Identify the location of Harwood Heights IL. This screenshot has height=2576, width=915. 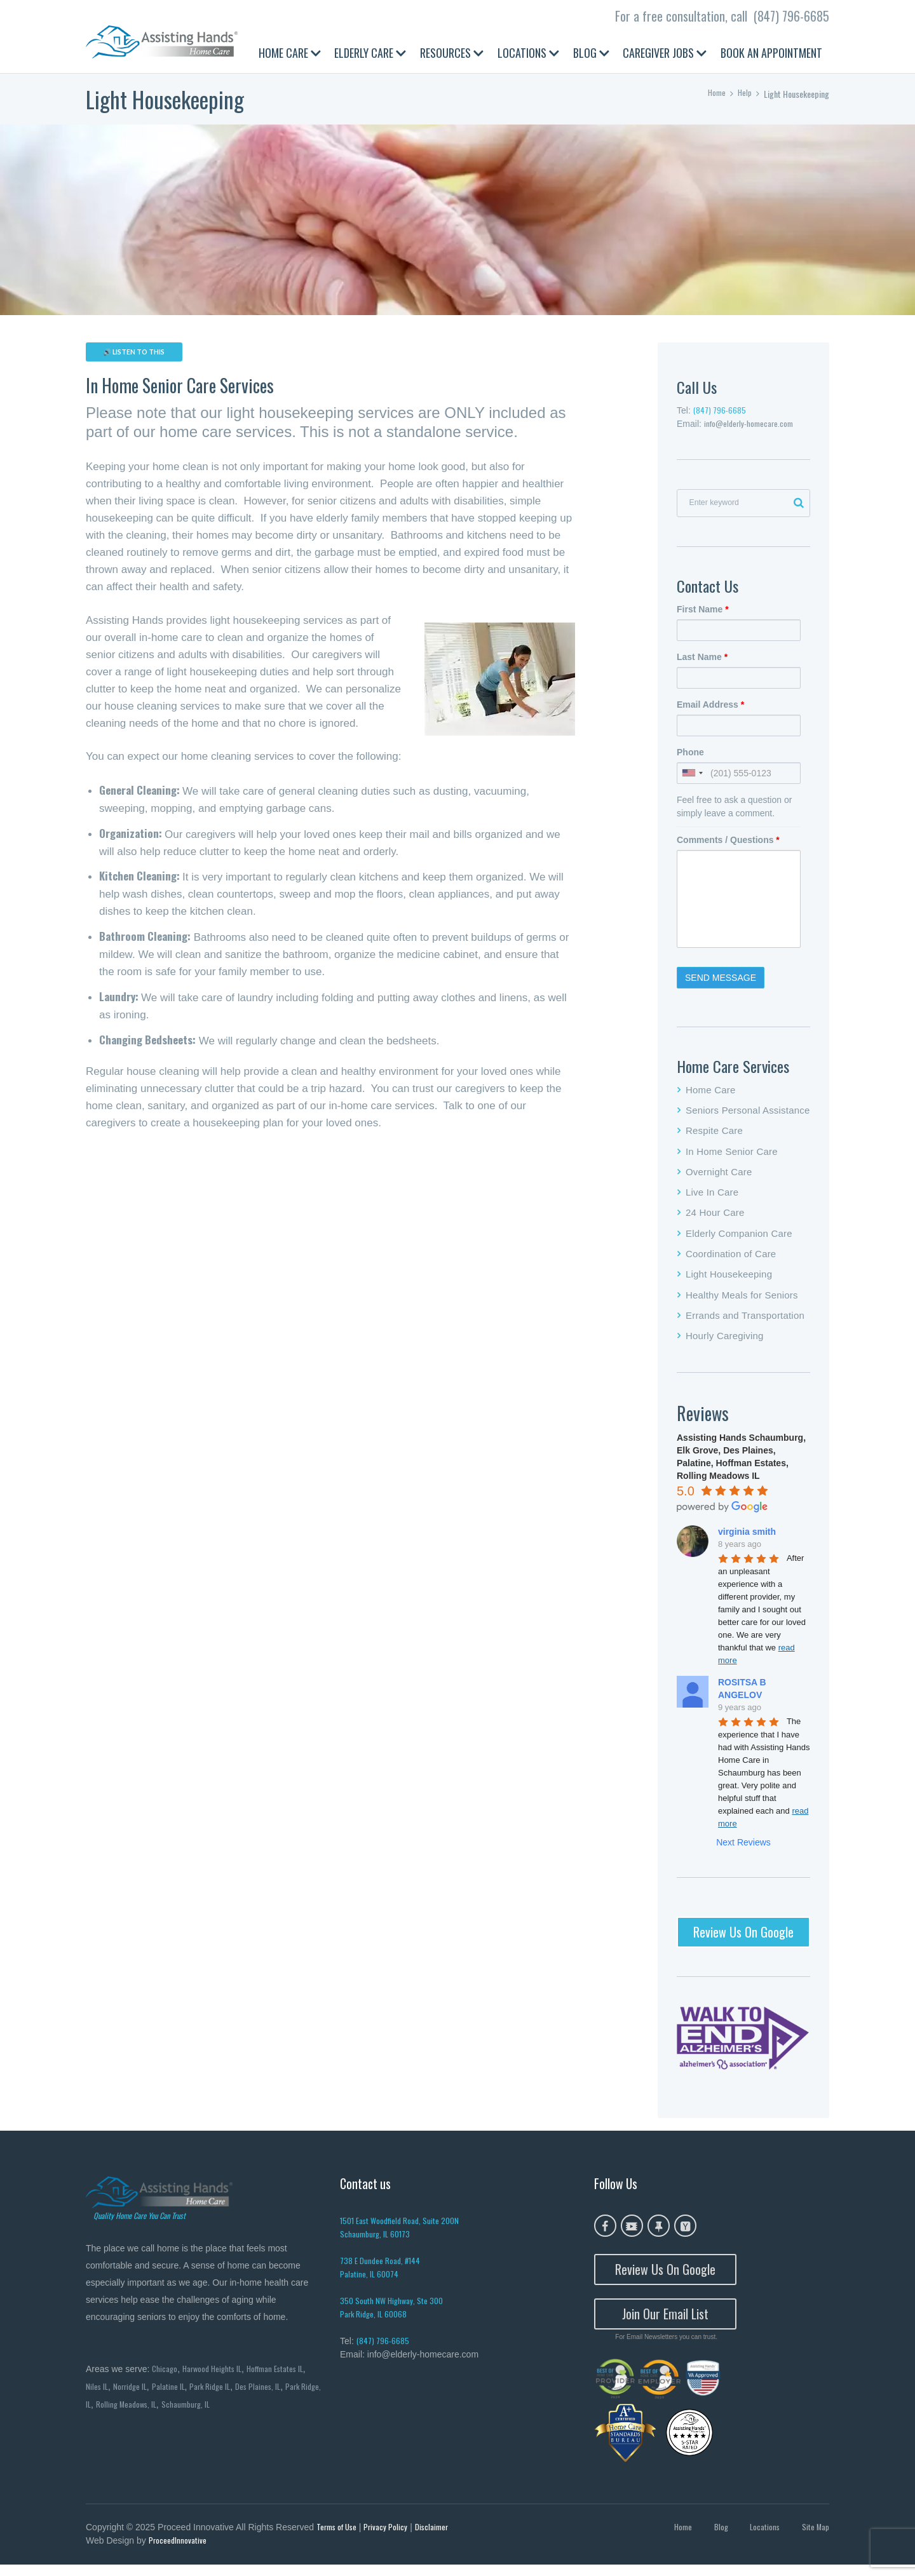
(216, 2376).